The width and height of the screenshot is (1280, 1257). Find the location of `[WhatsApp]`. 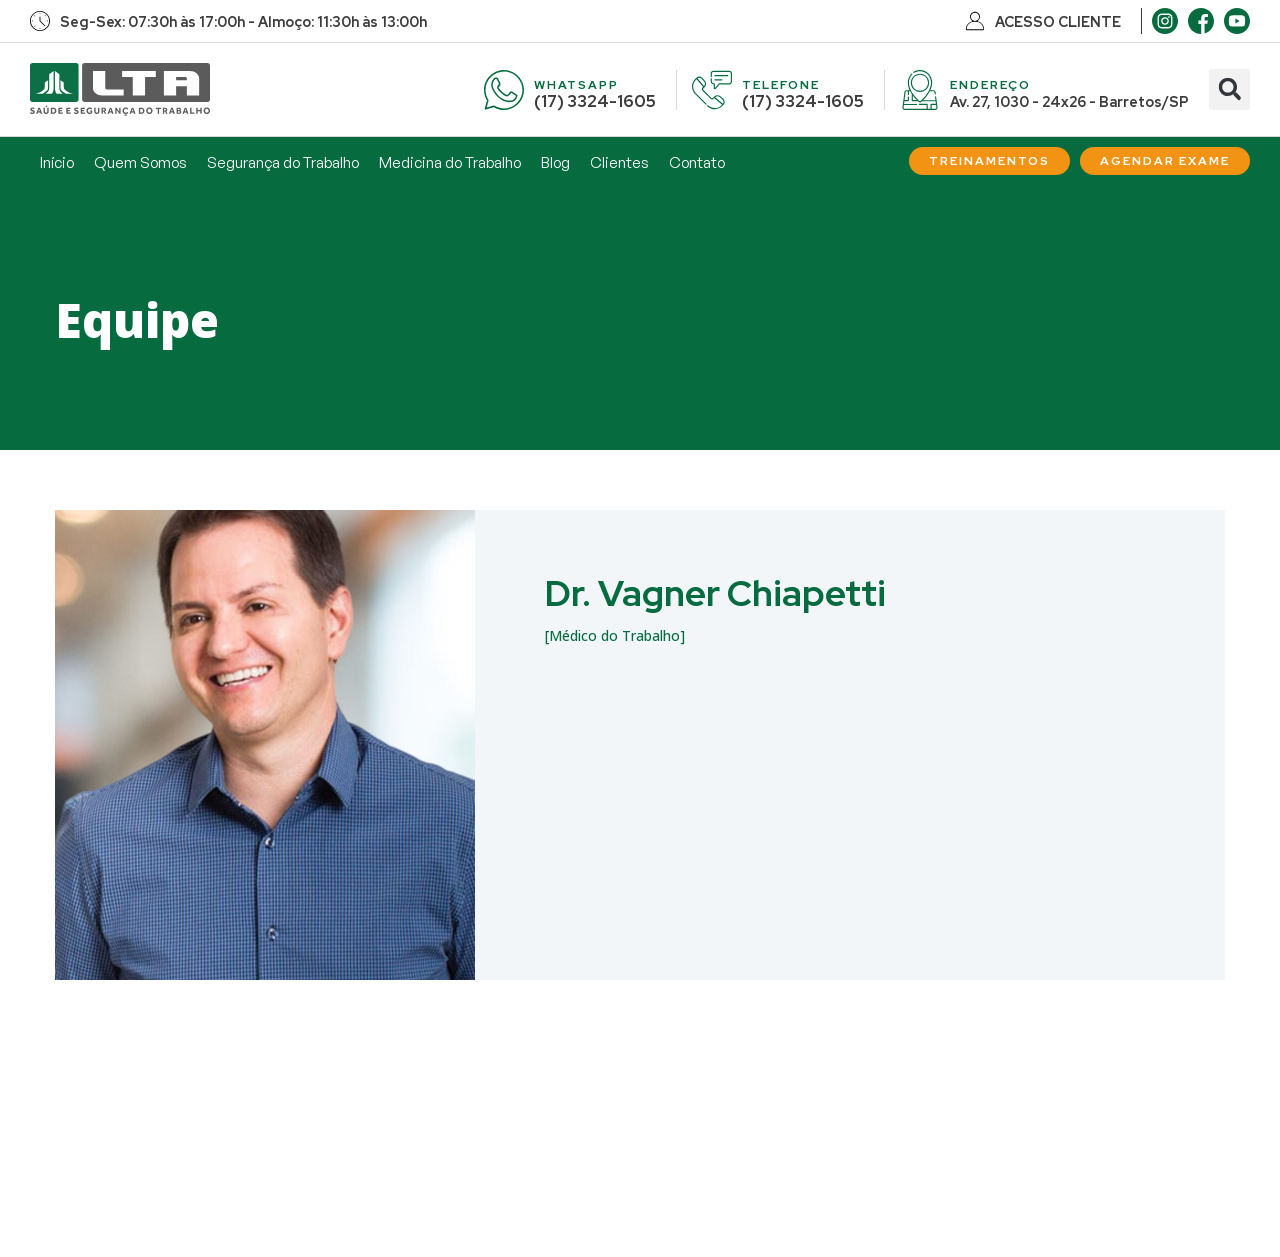

[WhatsApp] is located at coordinates (504, 90).